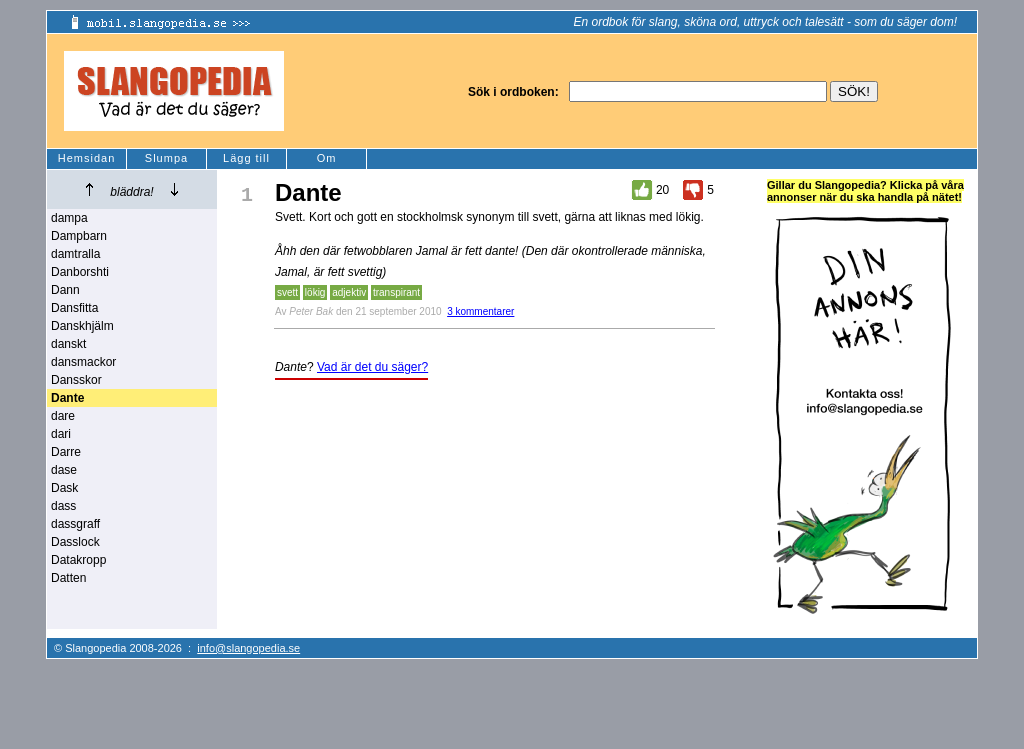 Image resolution: width=1024 pixels, height=749 pixels. Describe the element at coordinates (480, 311) in the screenshot. I see `3 kommentarer` at that location.